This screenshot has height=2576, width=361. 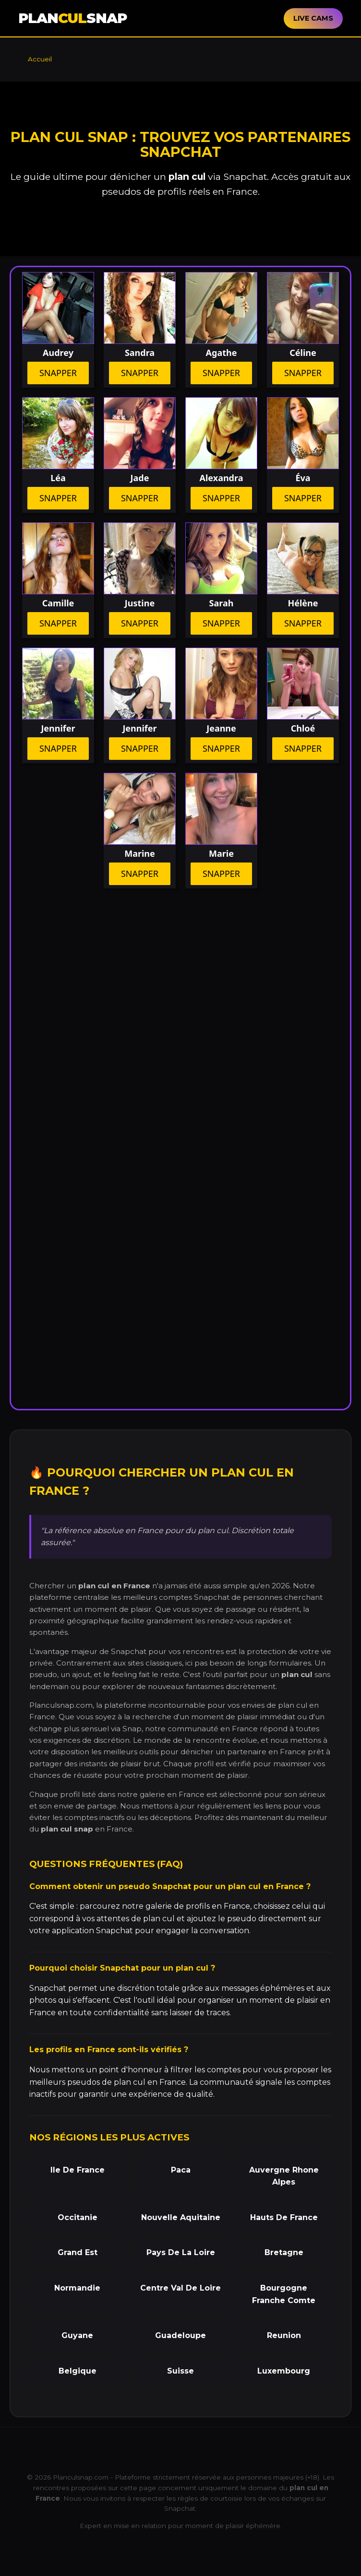 I want to click on Pays De La Loire, so click(x=180, y=2252).